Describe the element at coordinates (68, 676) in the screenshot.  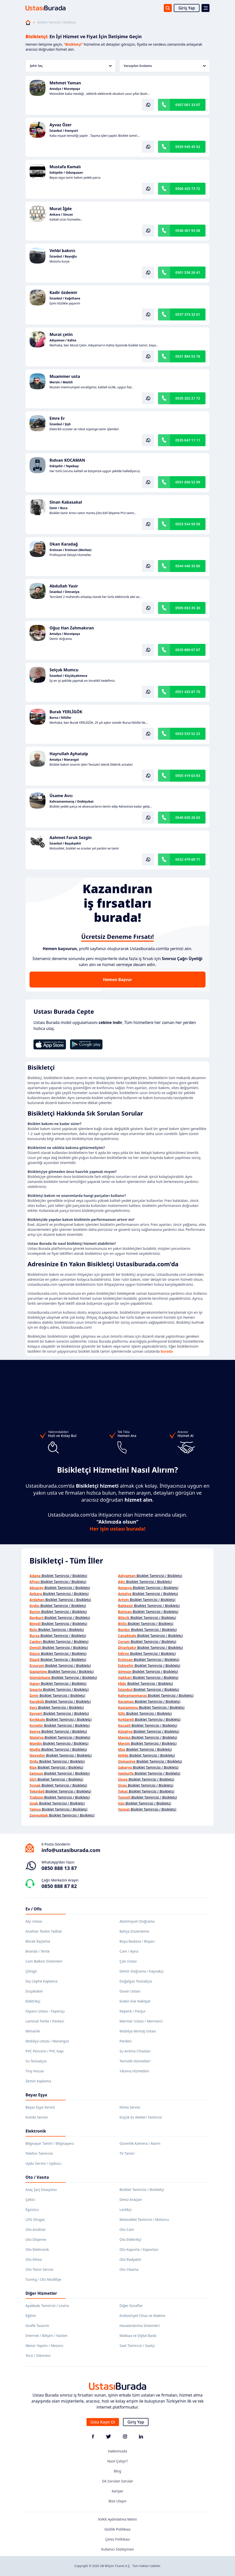
I see `İstanbul / Küçükçekmece` at that location.